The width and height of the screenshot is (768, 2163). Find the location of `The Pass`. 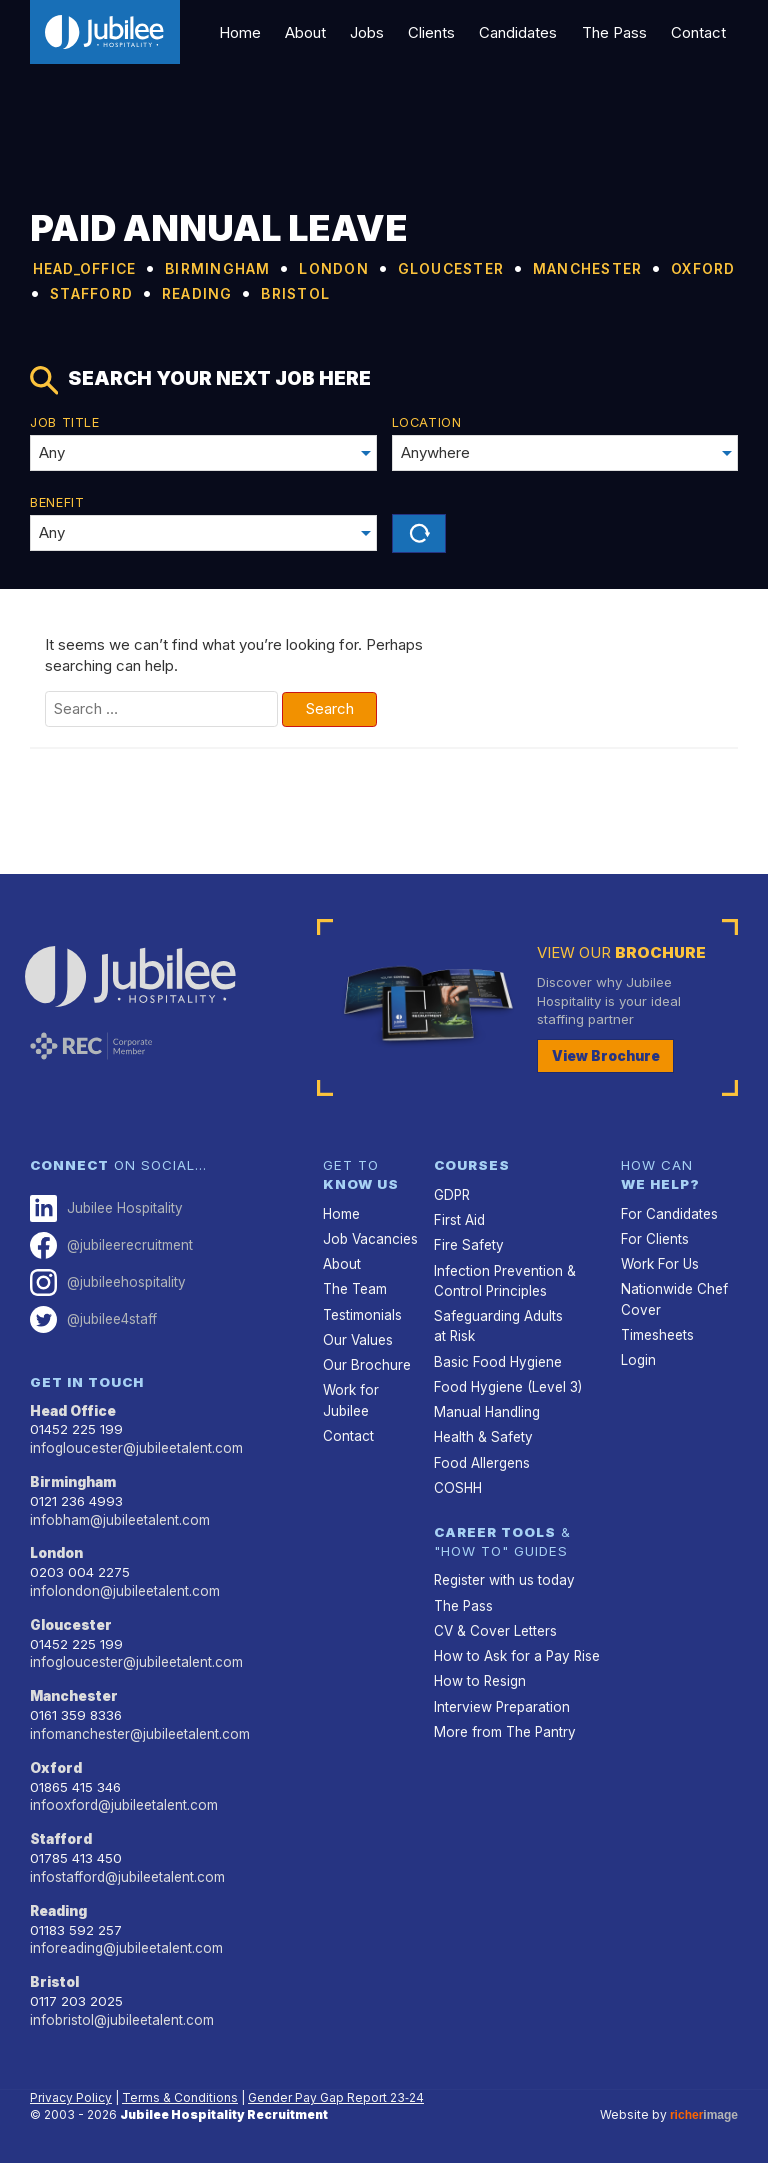

The Pass is located at coordinates (616, 32).